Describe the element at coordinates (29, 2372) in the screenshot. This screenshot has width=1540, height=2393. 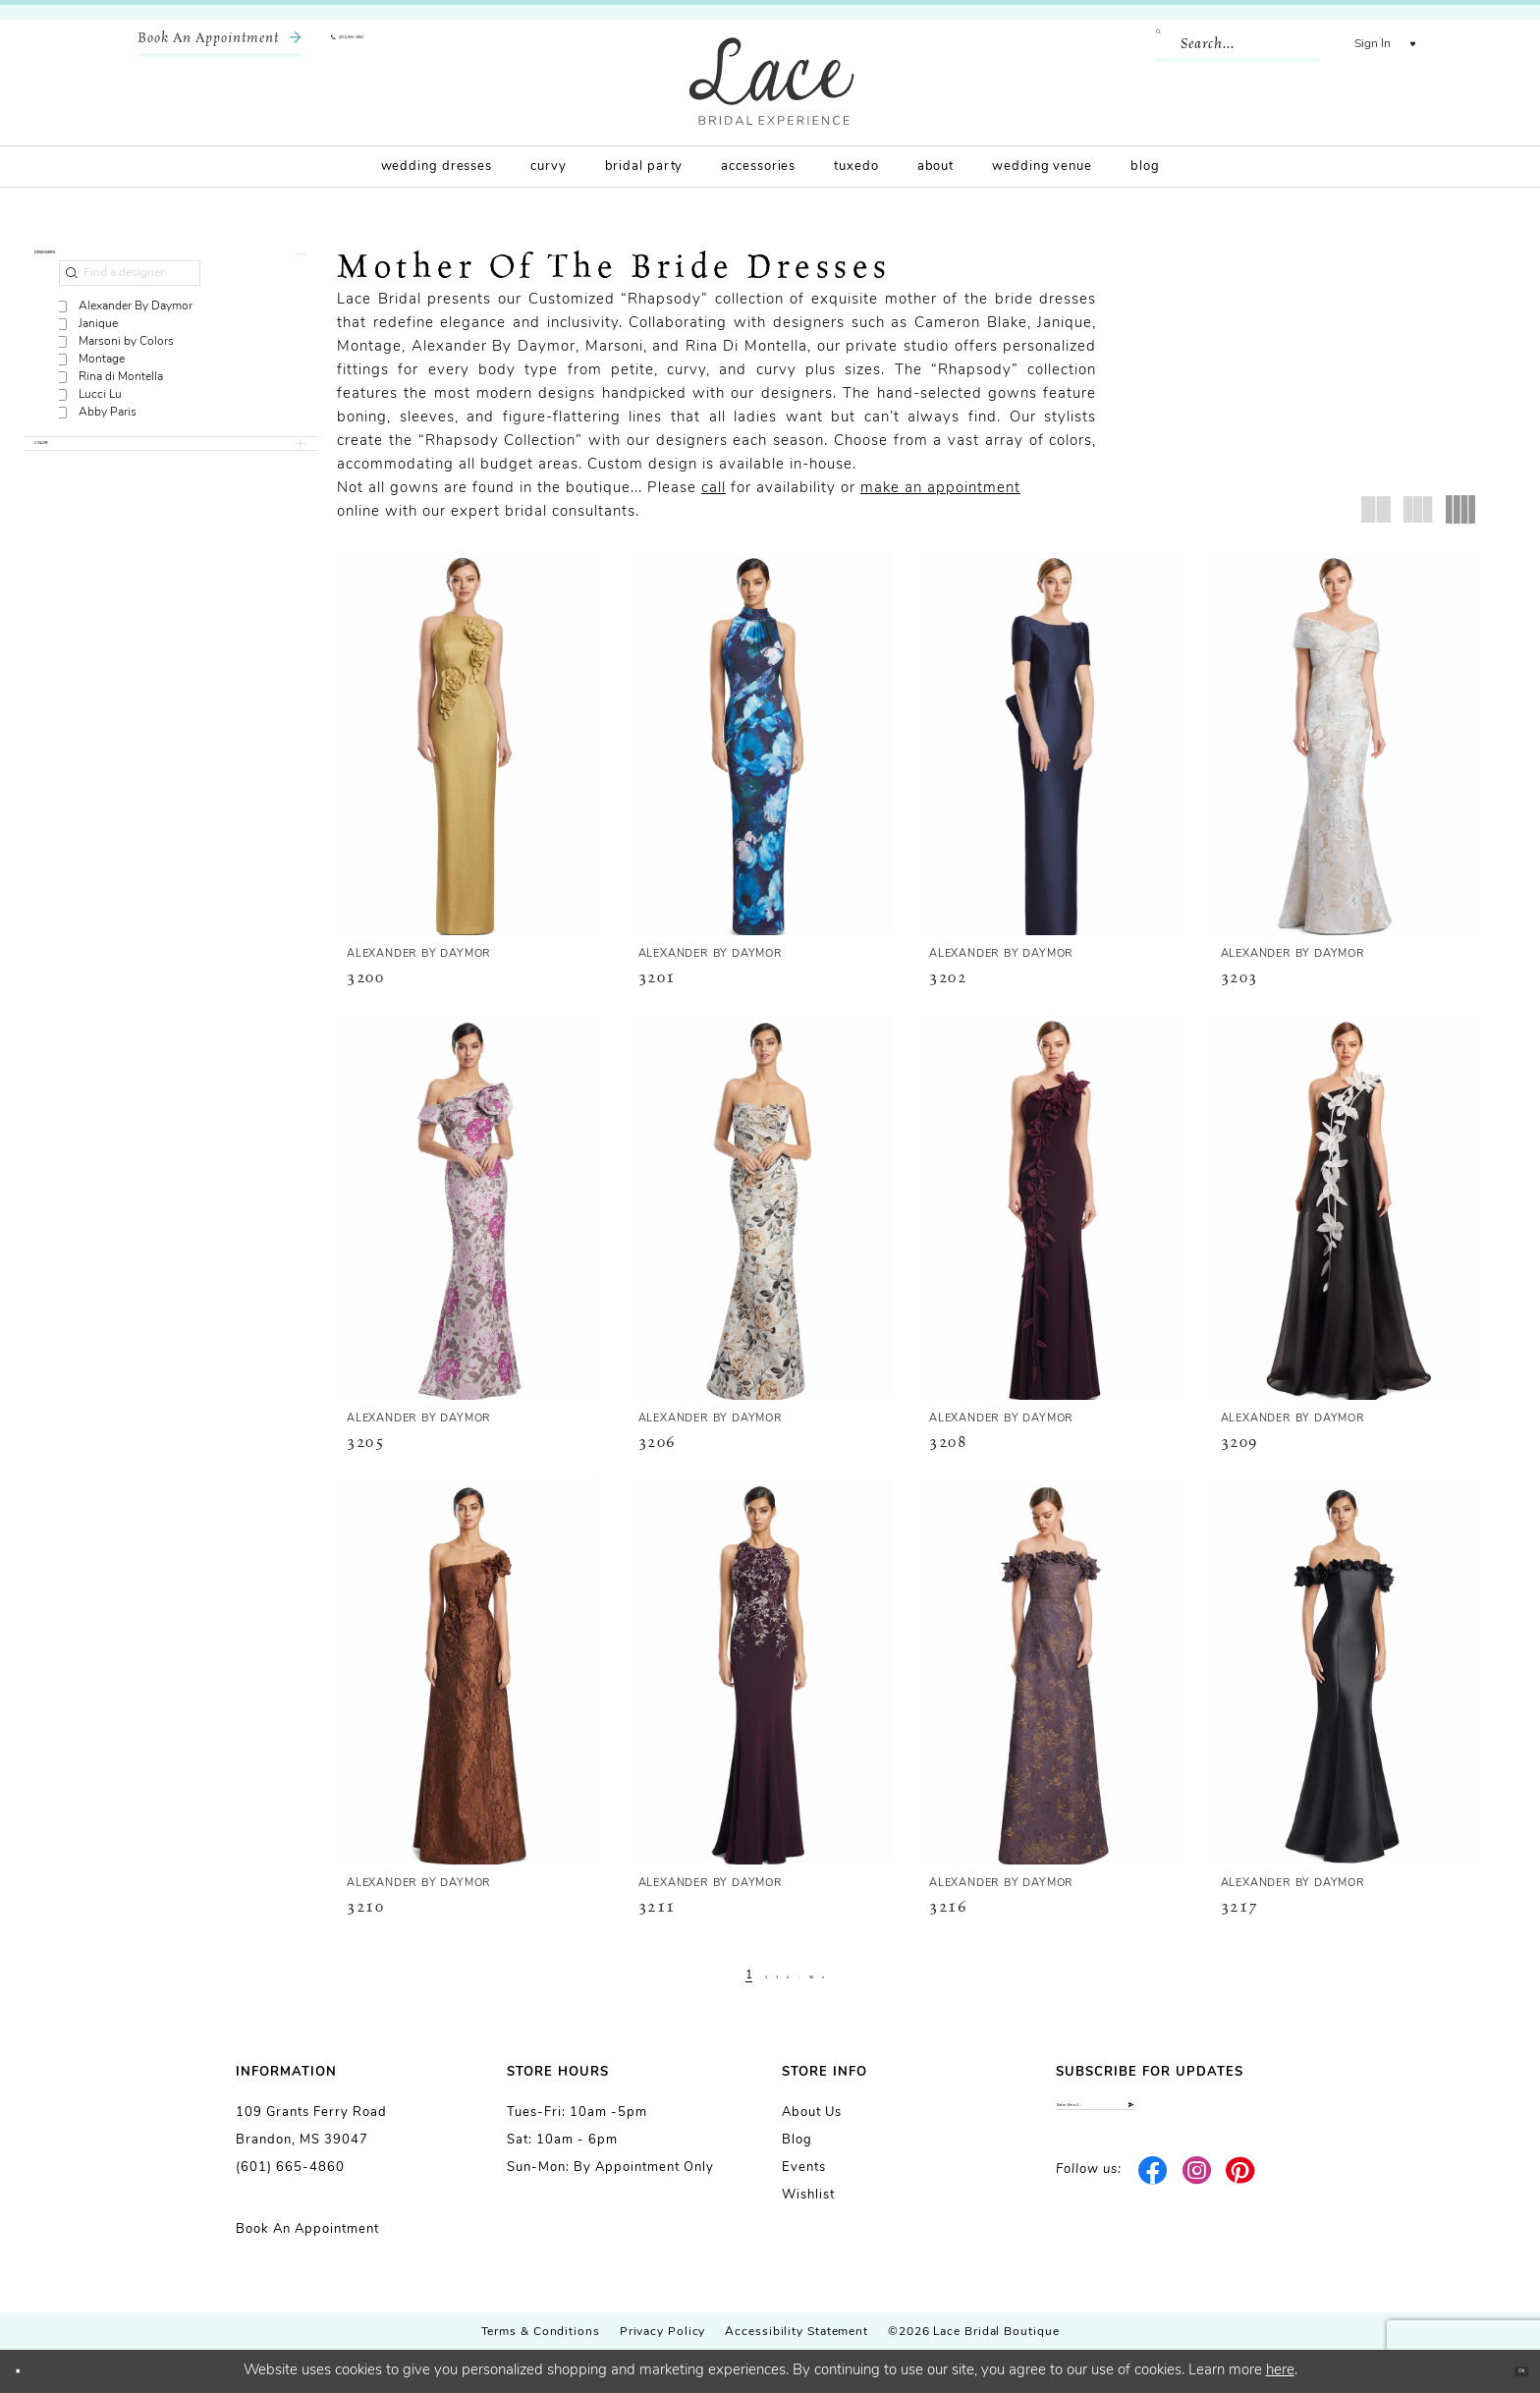
I see `[Close Dialog]` at that location.